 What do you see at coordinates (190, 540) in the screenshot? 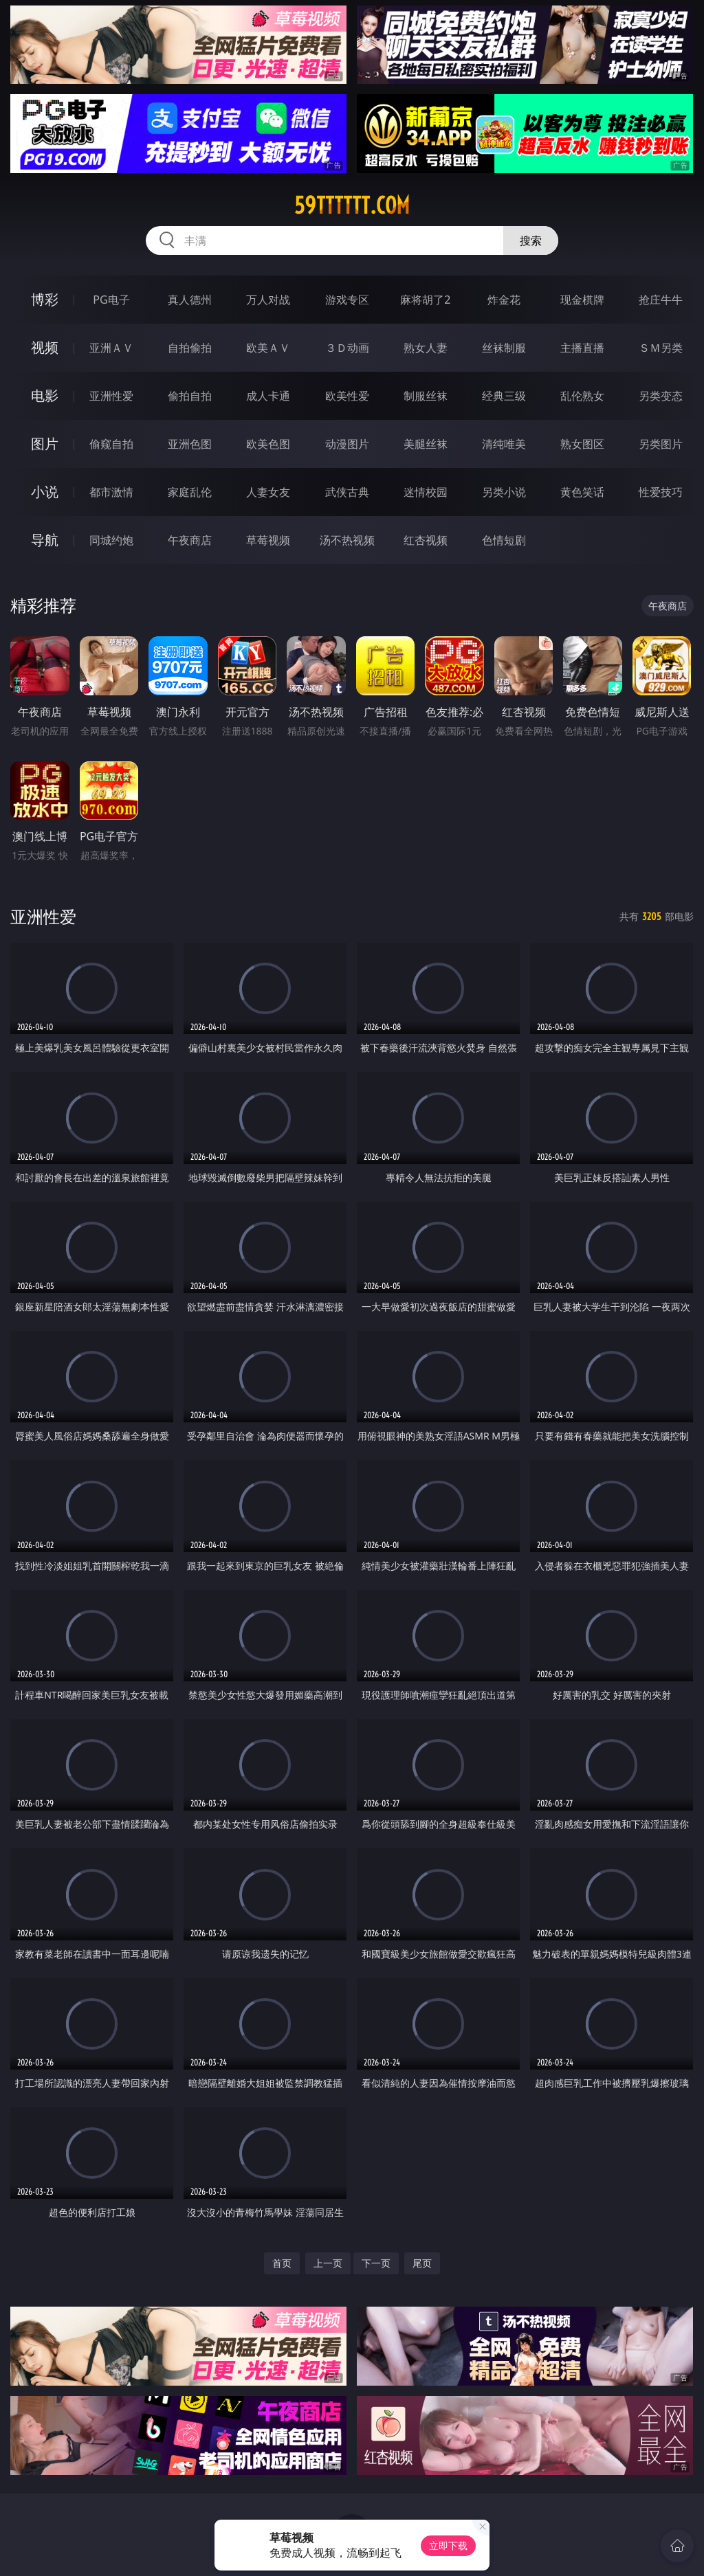
I see `午夜商店` at bounding box center [190, 540].